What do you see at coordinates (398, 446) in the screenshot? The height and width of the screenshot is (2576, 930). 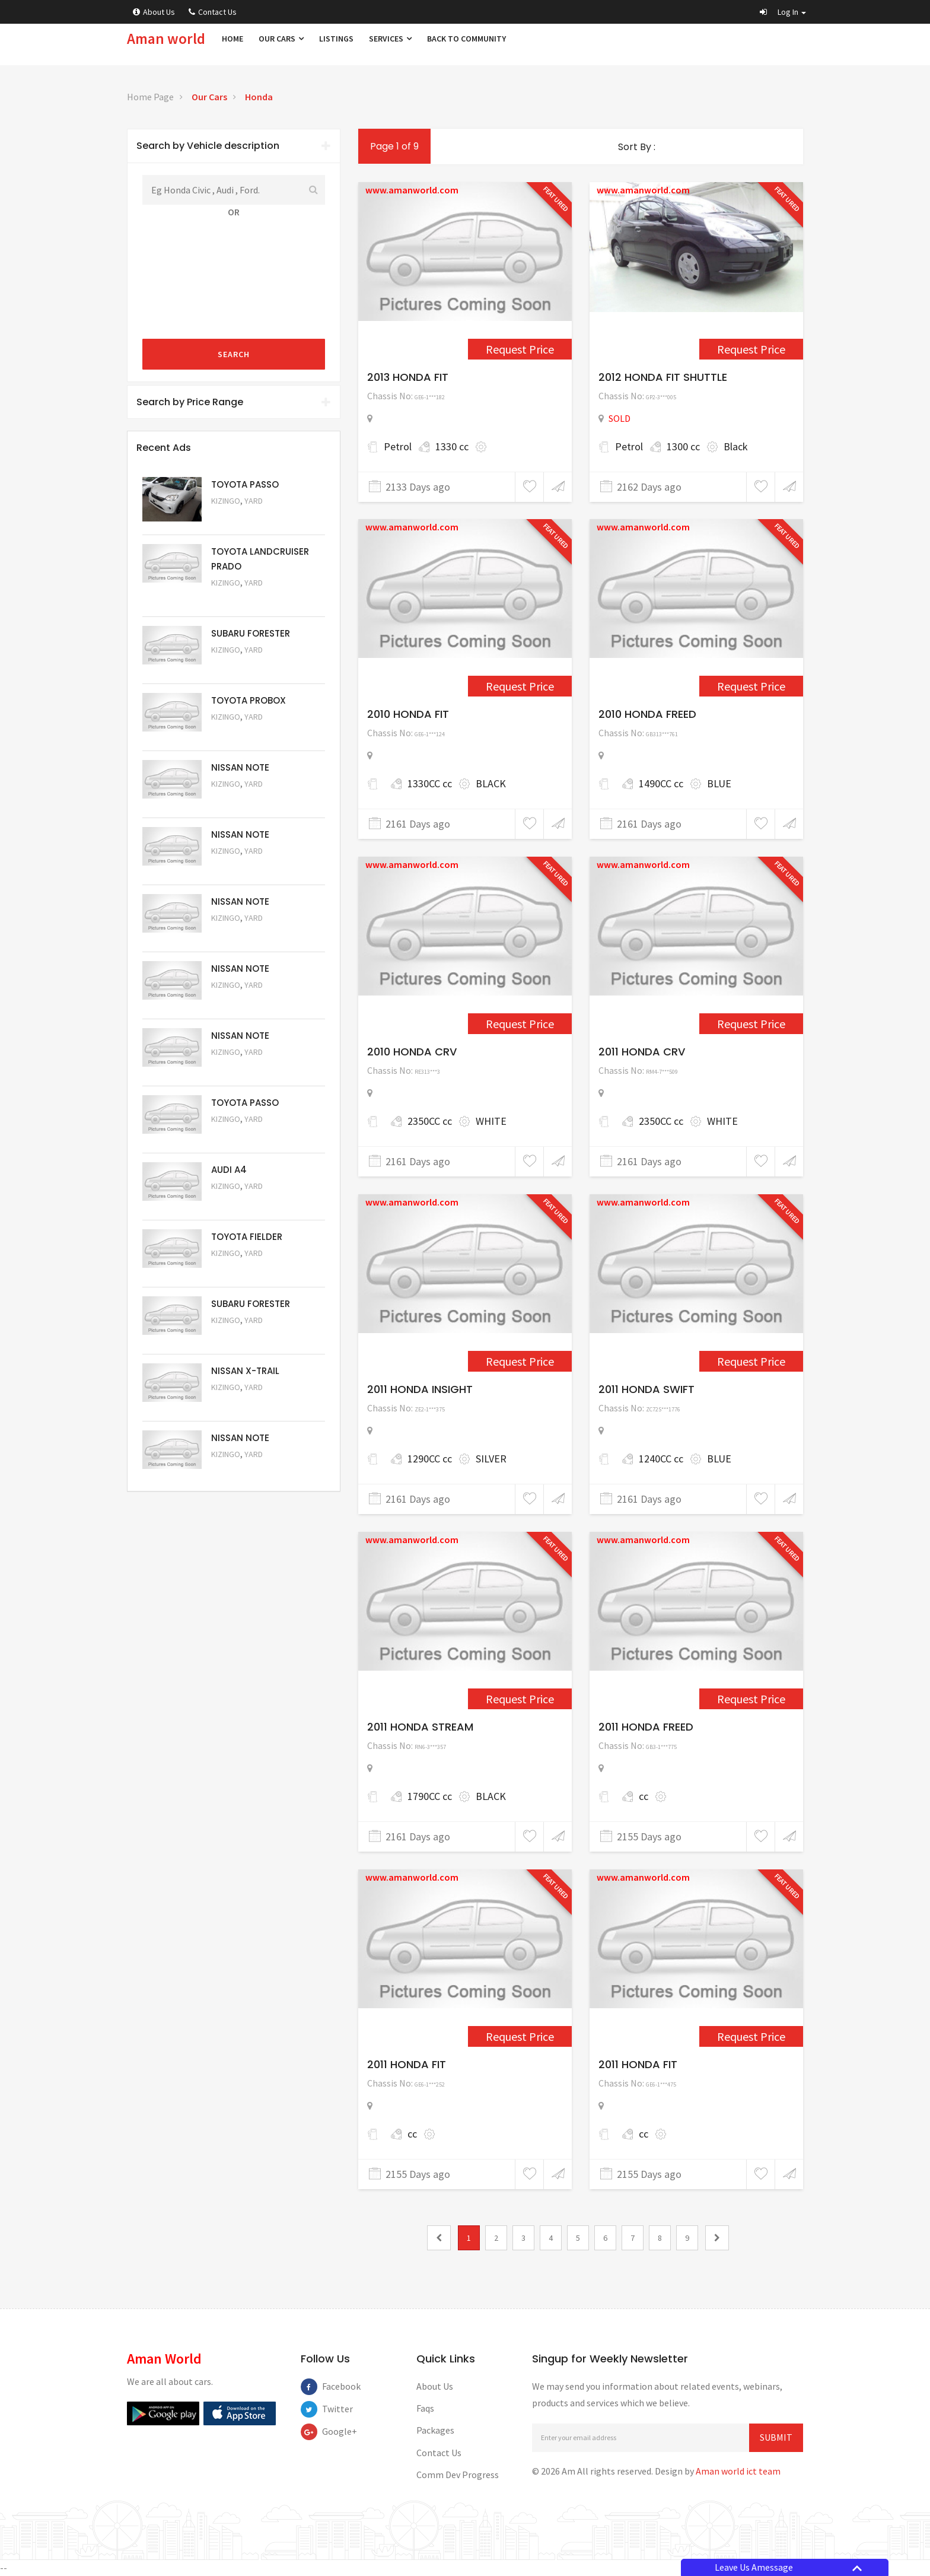 I see `Petrol` at bounding box center [398, 446].